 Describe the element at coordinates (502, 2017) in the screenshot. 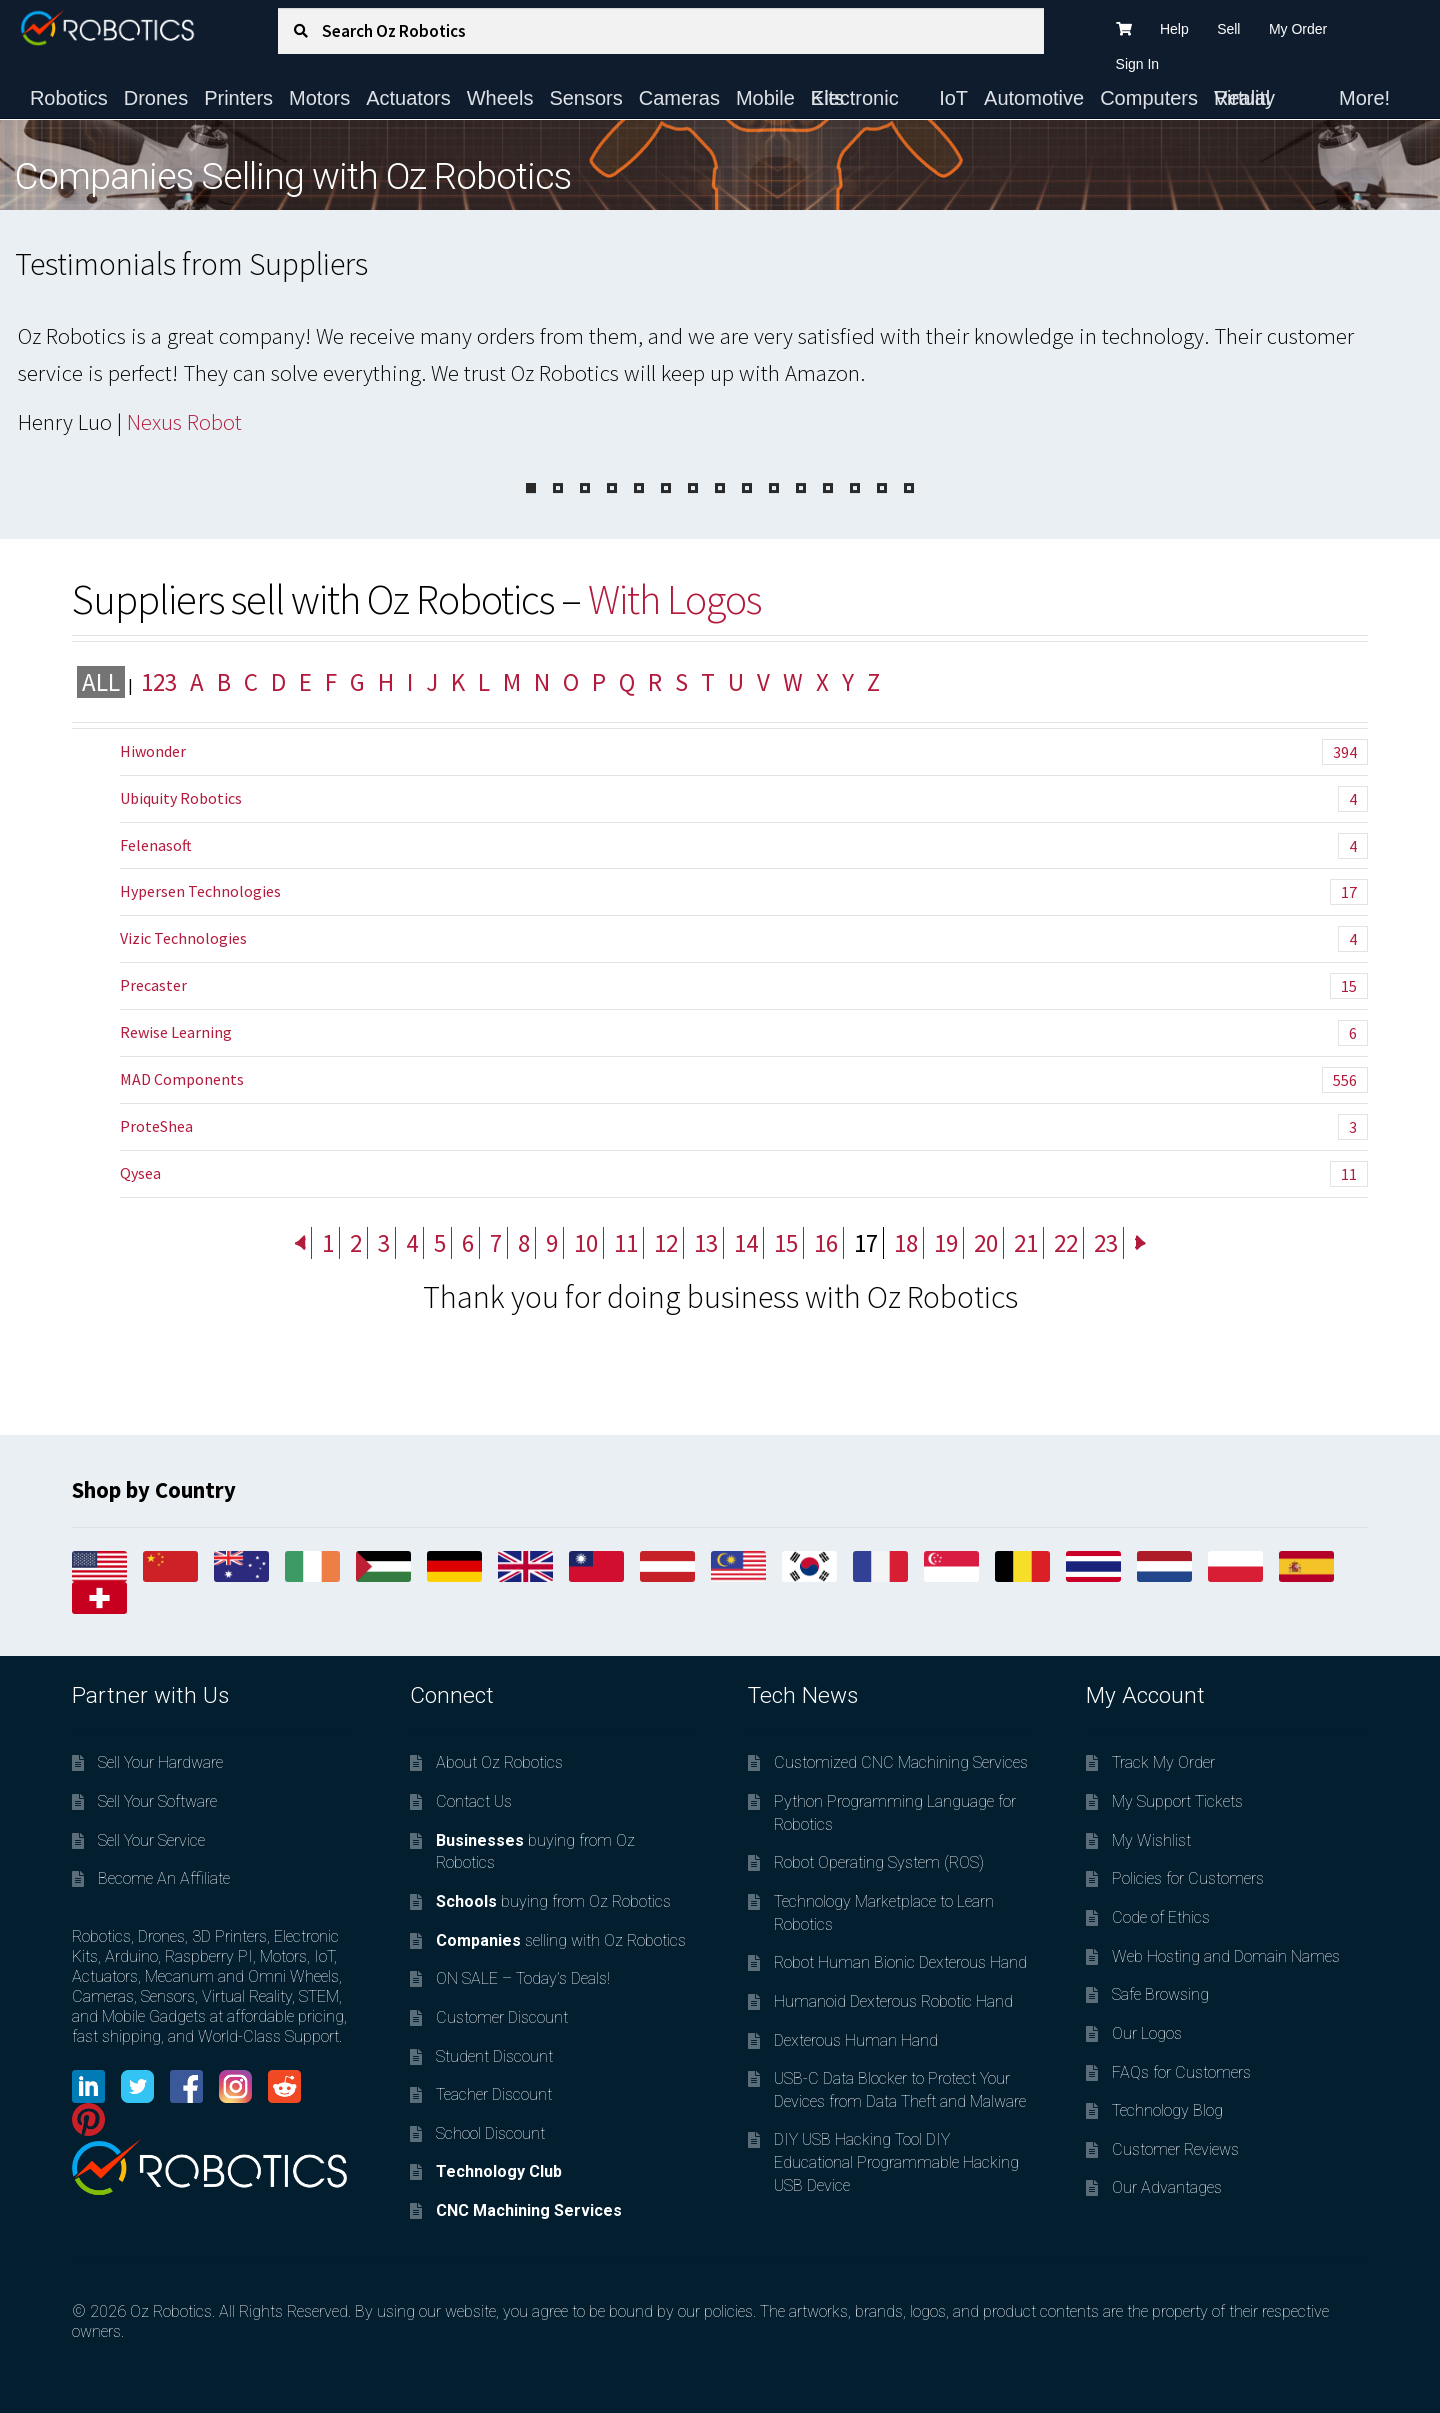

I see `Customer Discount` at that location.